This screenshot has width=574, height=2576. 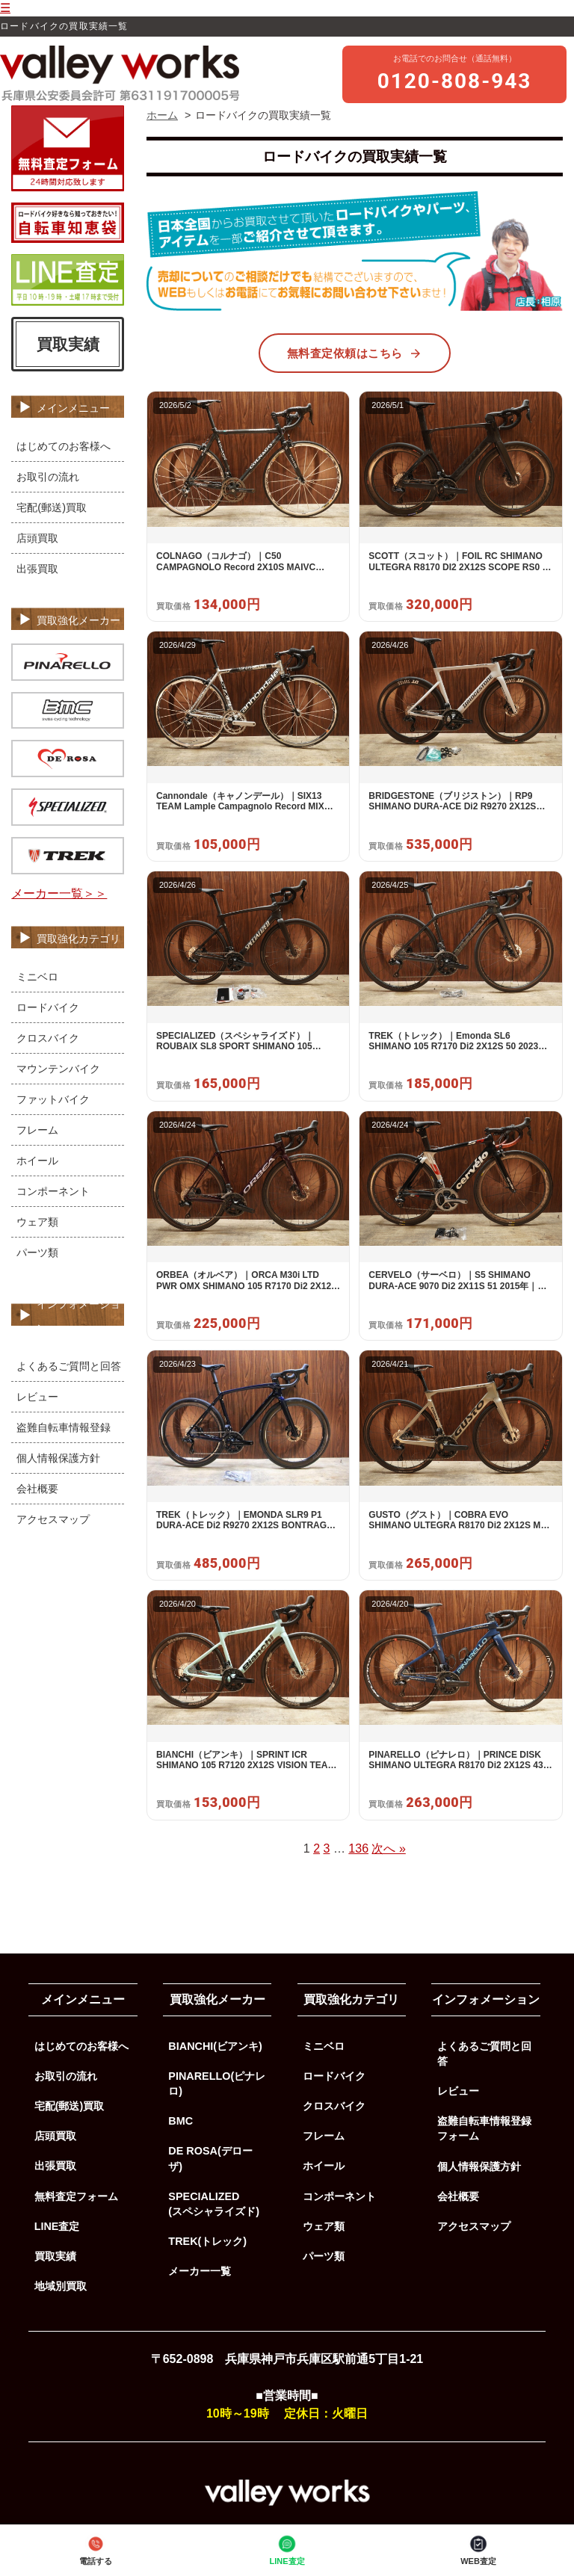 What do you see at coordinates (37, 538) in the screenshot?
I see `店頭買取` at bounding box center [37, 538].